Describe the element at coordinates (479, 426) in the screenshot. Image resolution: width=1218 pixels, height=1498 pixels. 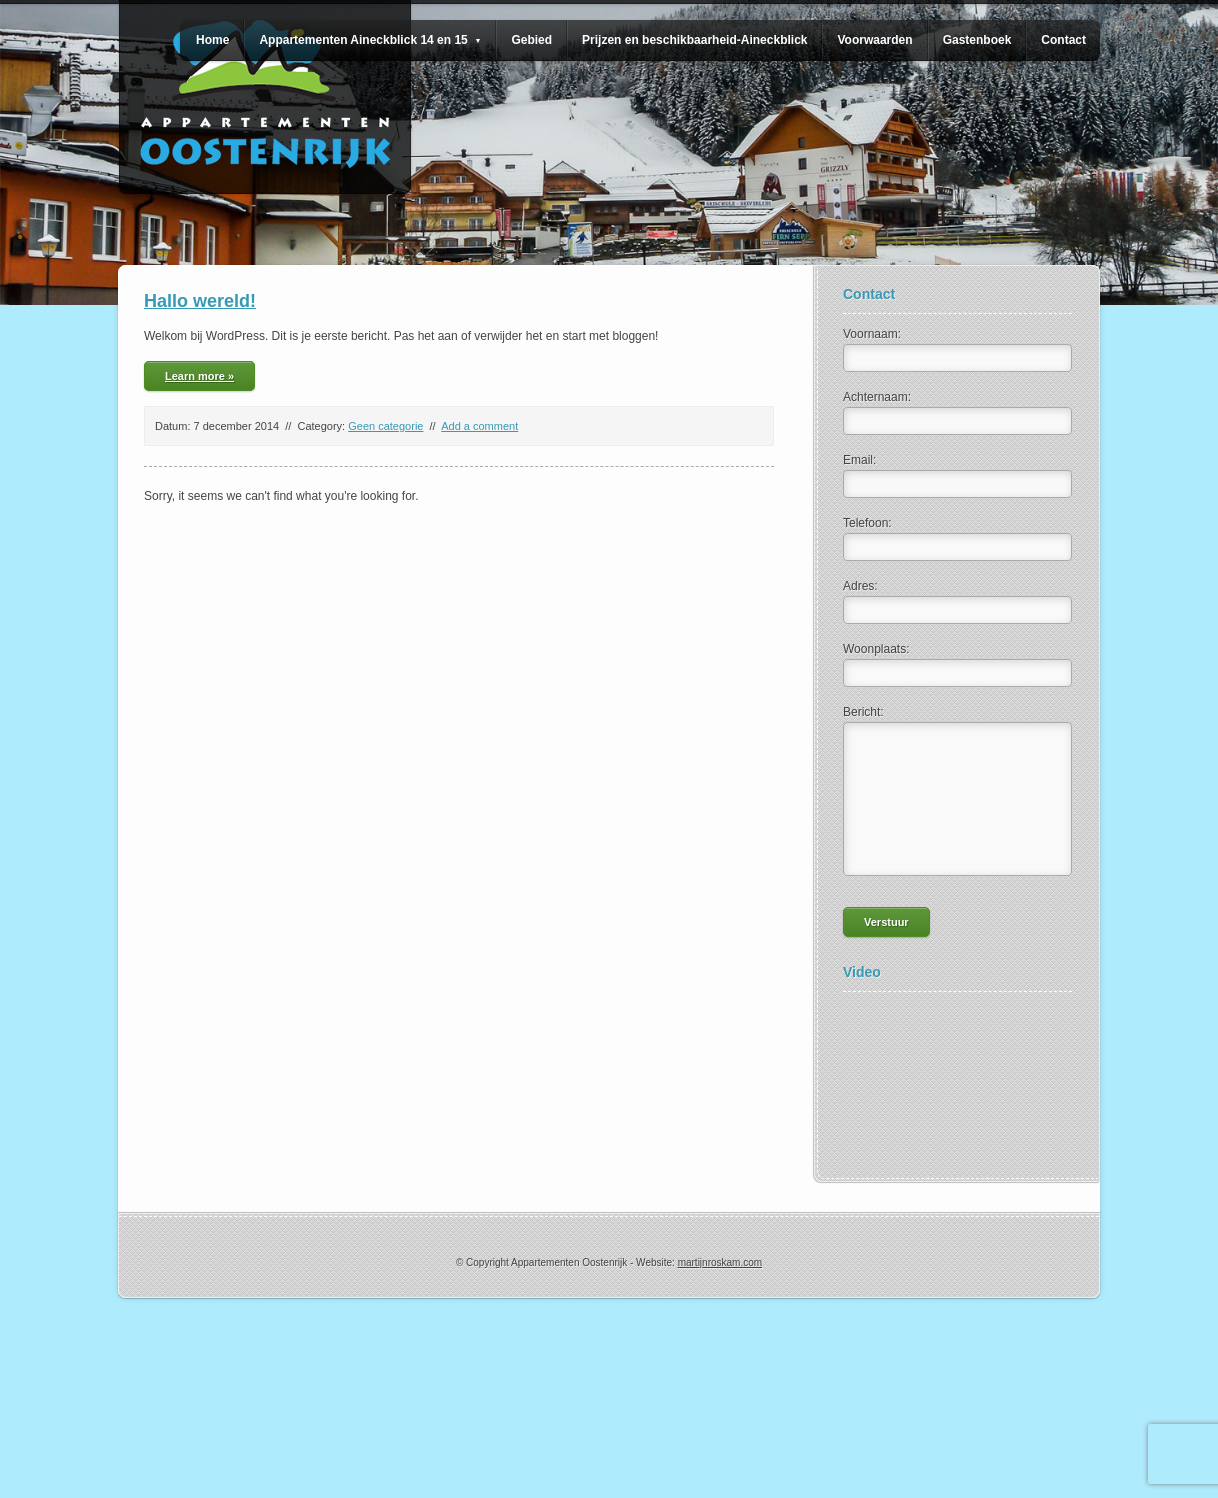
I see `Add a comment` at that location.